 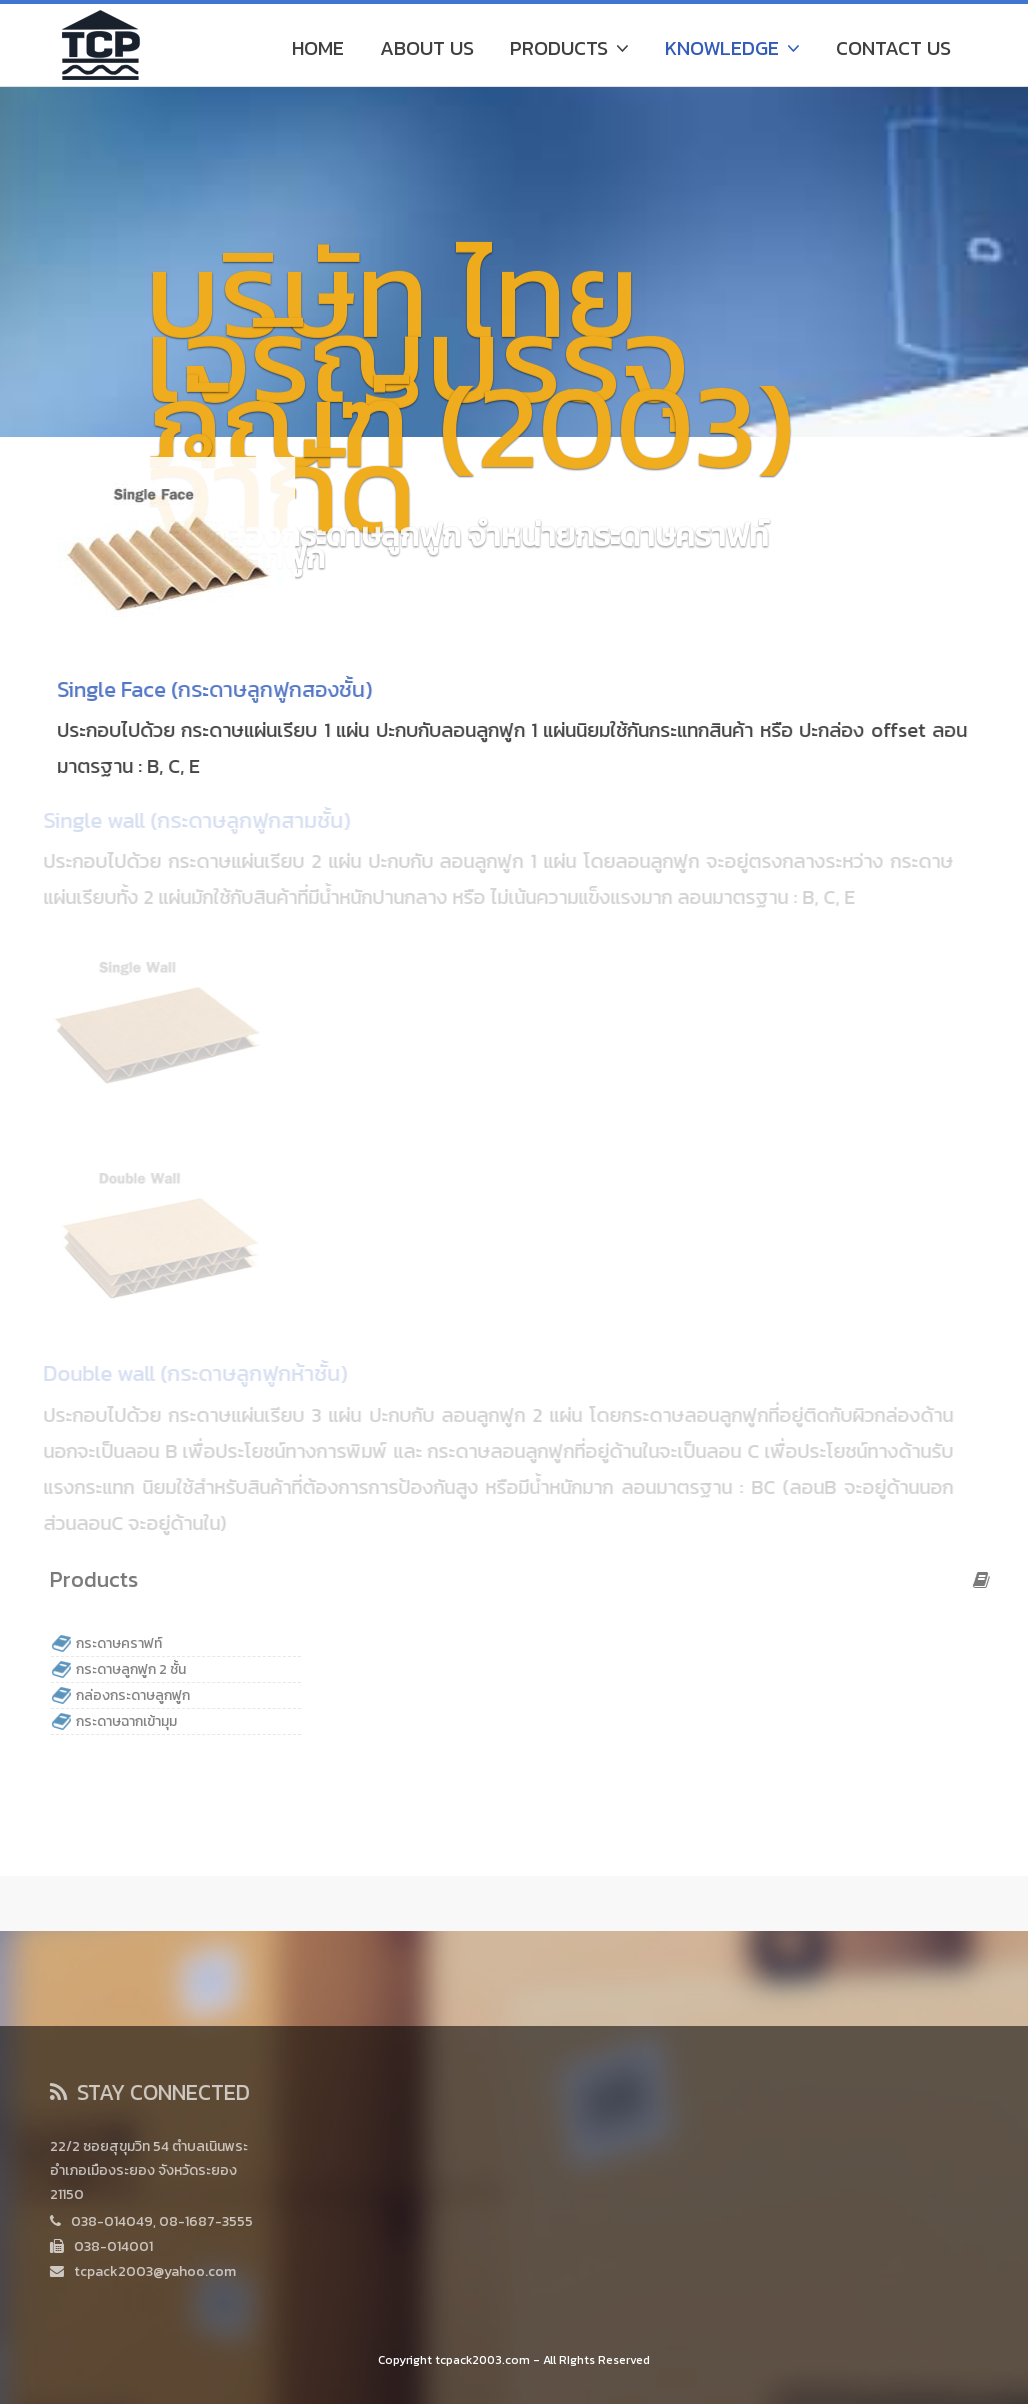 I want to click on Home, so click(x=318, y=48).